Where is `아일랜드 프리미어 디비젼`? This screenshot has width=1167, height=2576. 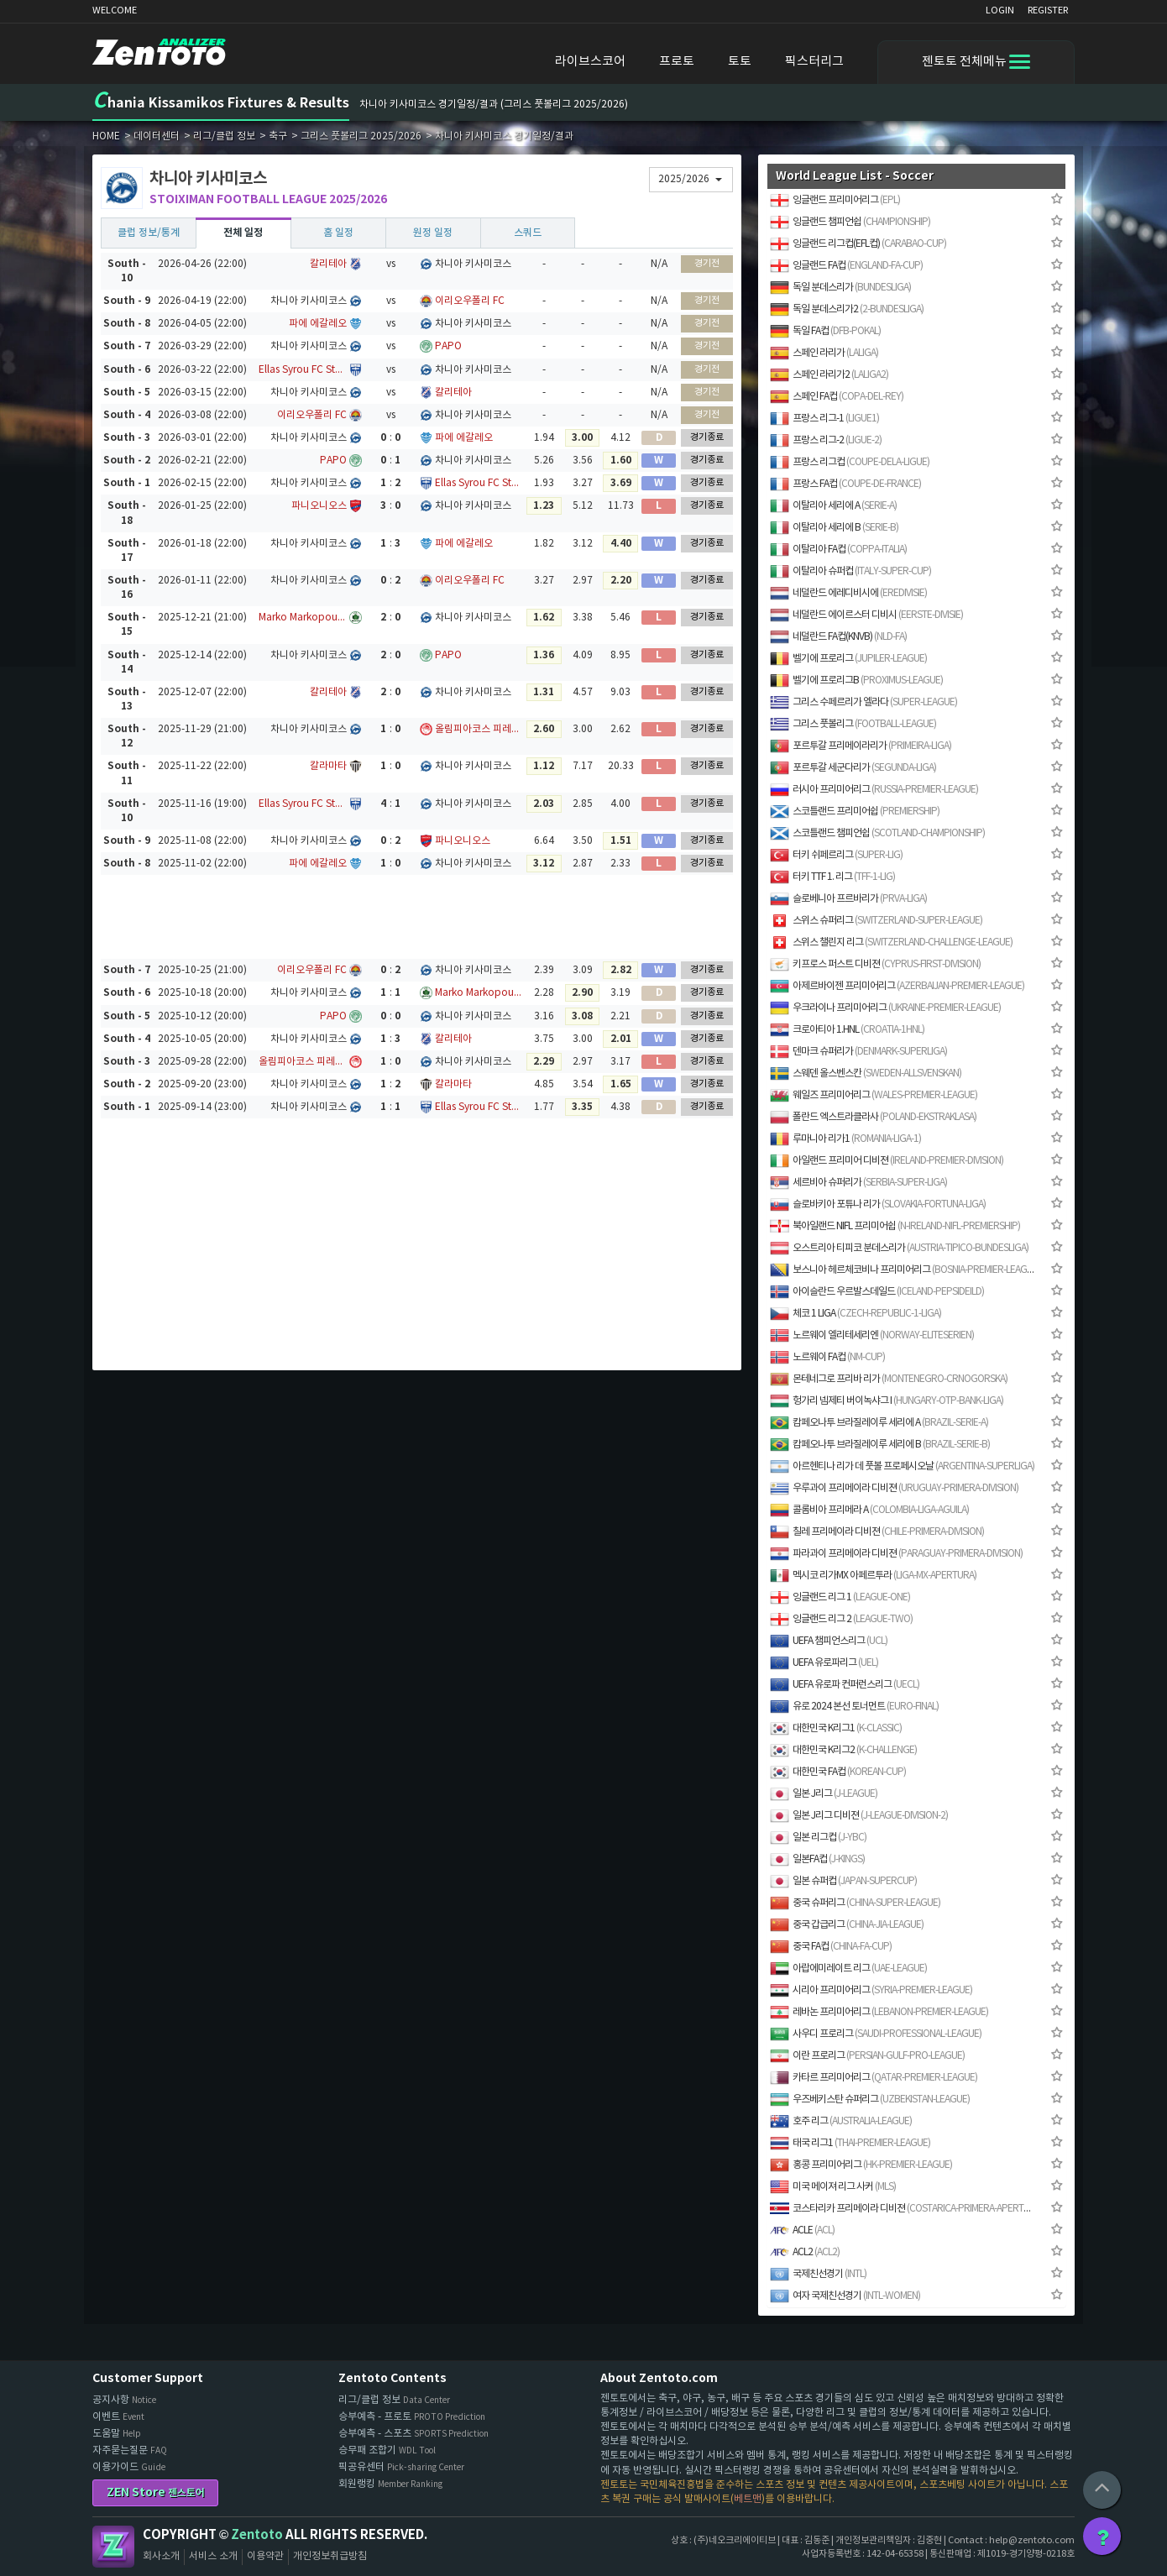 아일랜드 프리미어 디비젼 is located at coordinates (886, 1160).